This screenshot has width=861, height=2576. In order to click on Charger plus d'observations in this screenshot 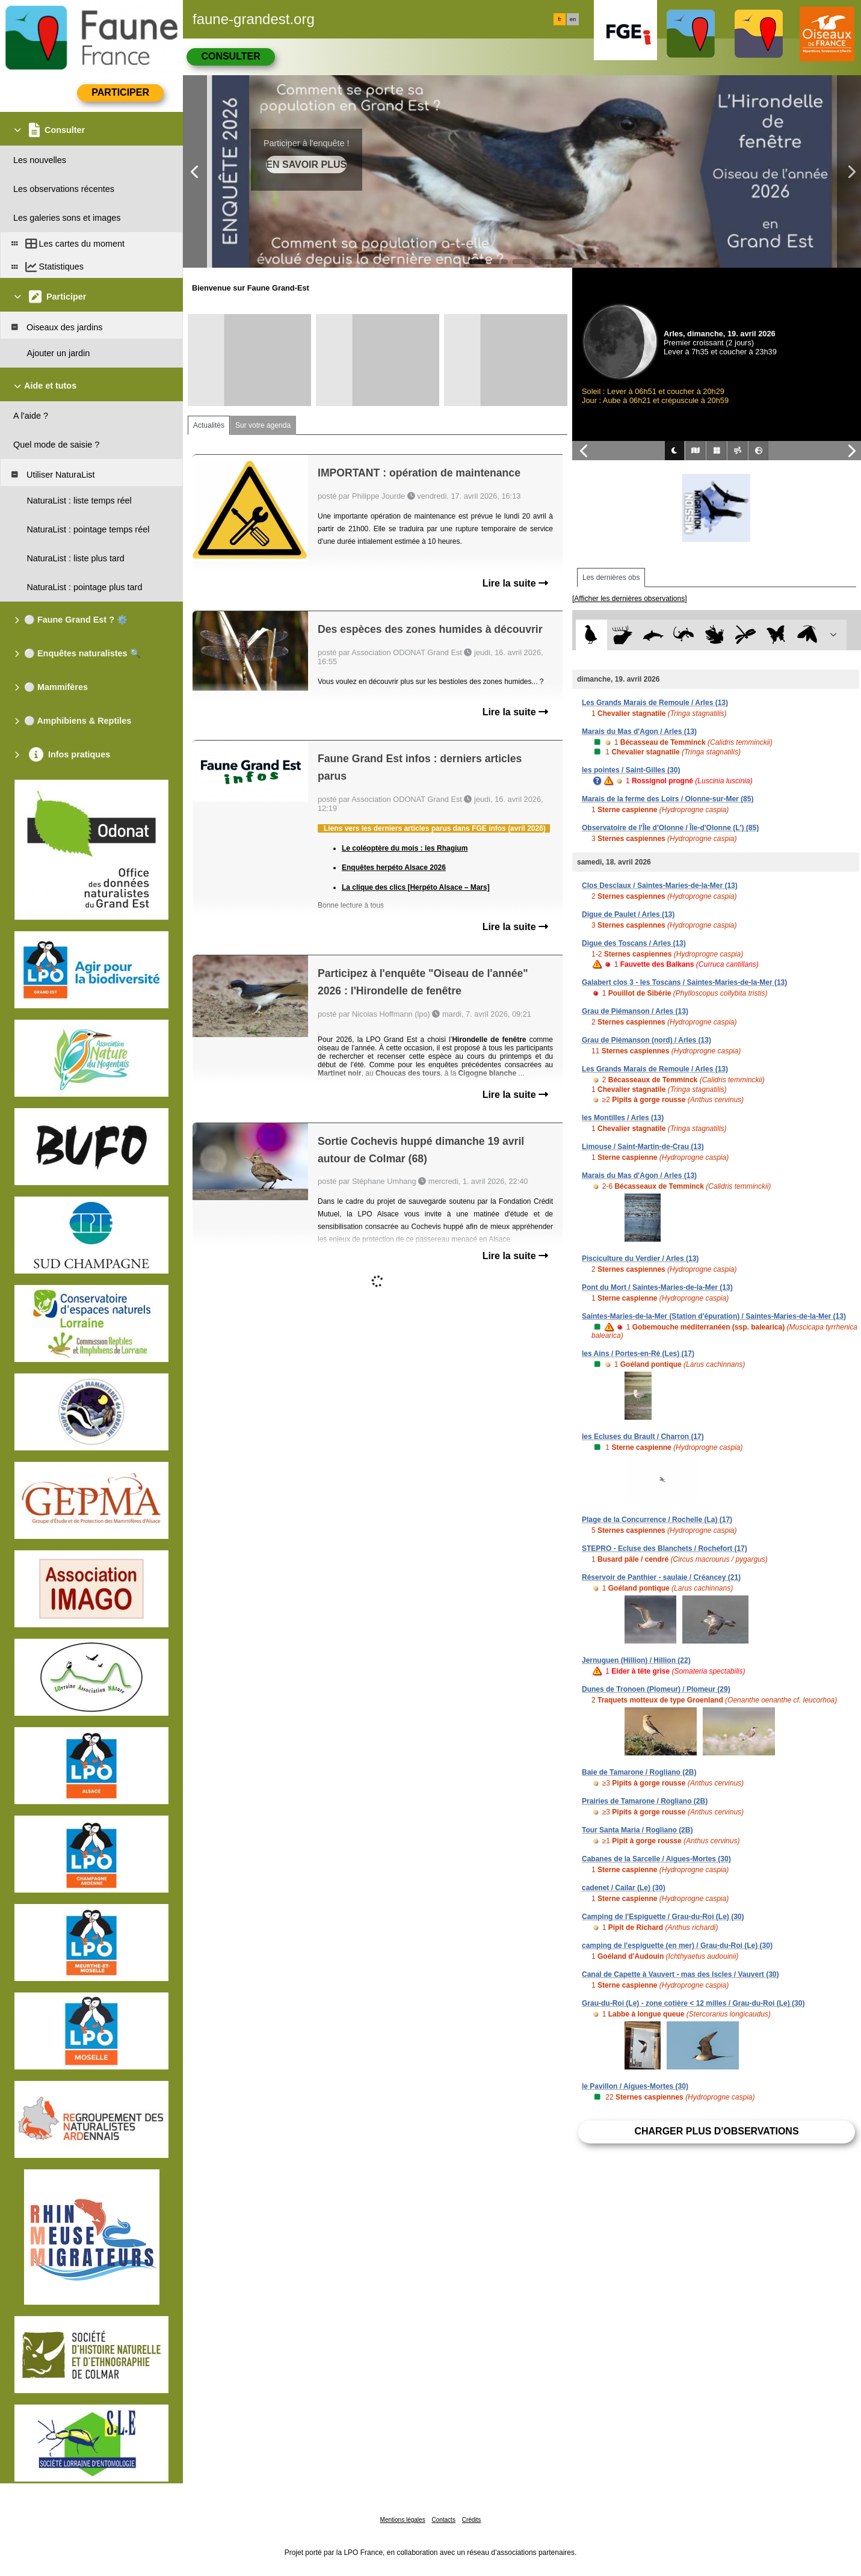, I will do `click(716, 2131)`.